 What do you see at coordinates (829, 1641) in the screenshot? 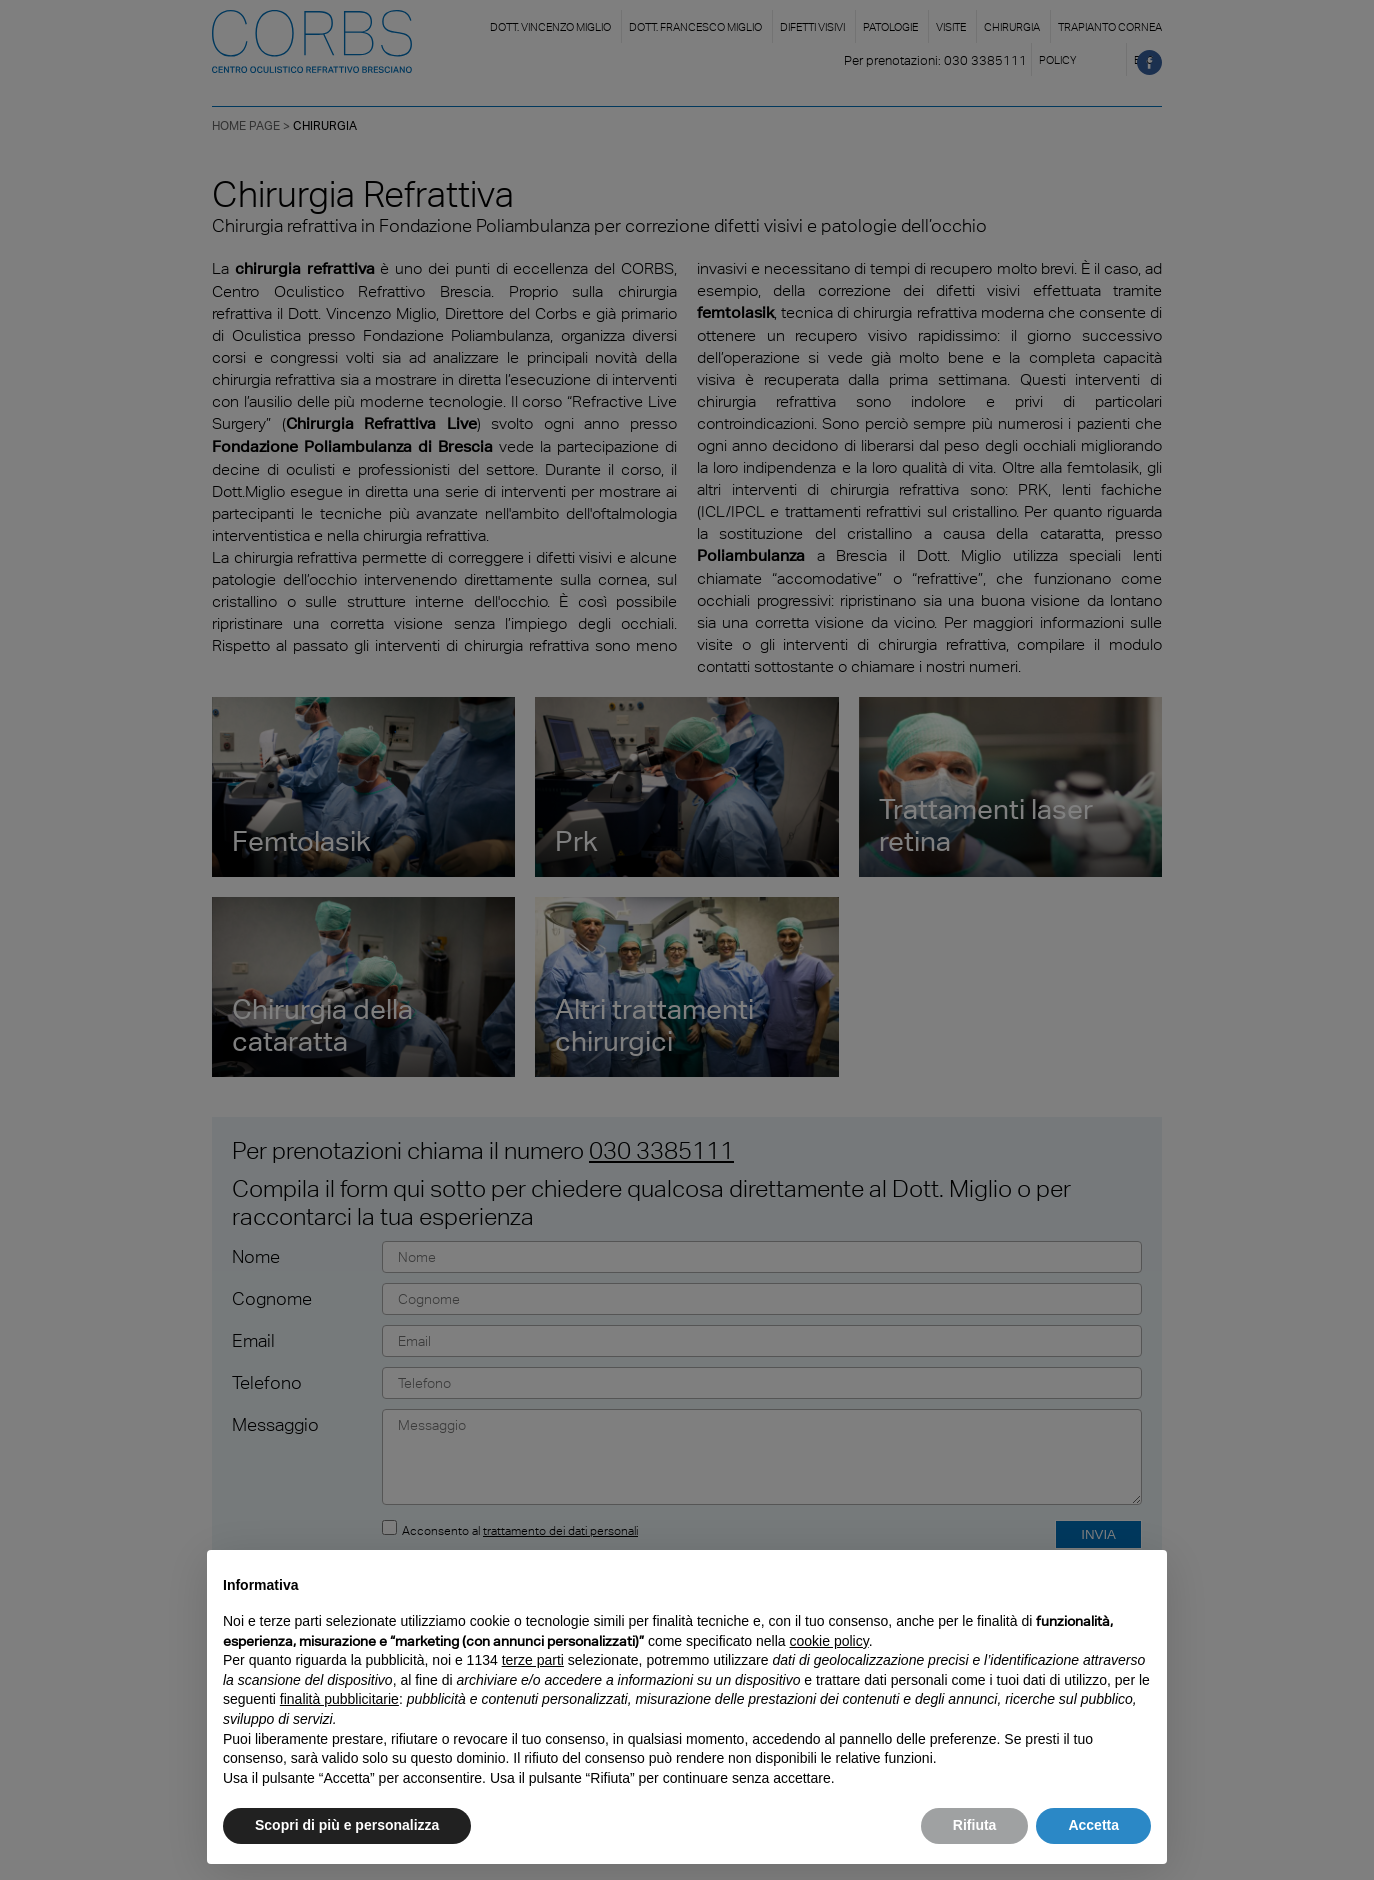
I see `cookie policy [button]` at bounding box center [829, 1641].